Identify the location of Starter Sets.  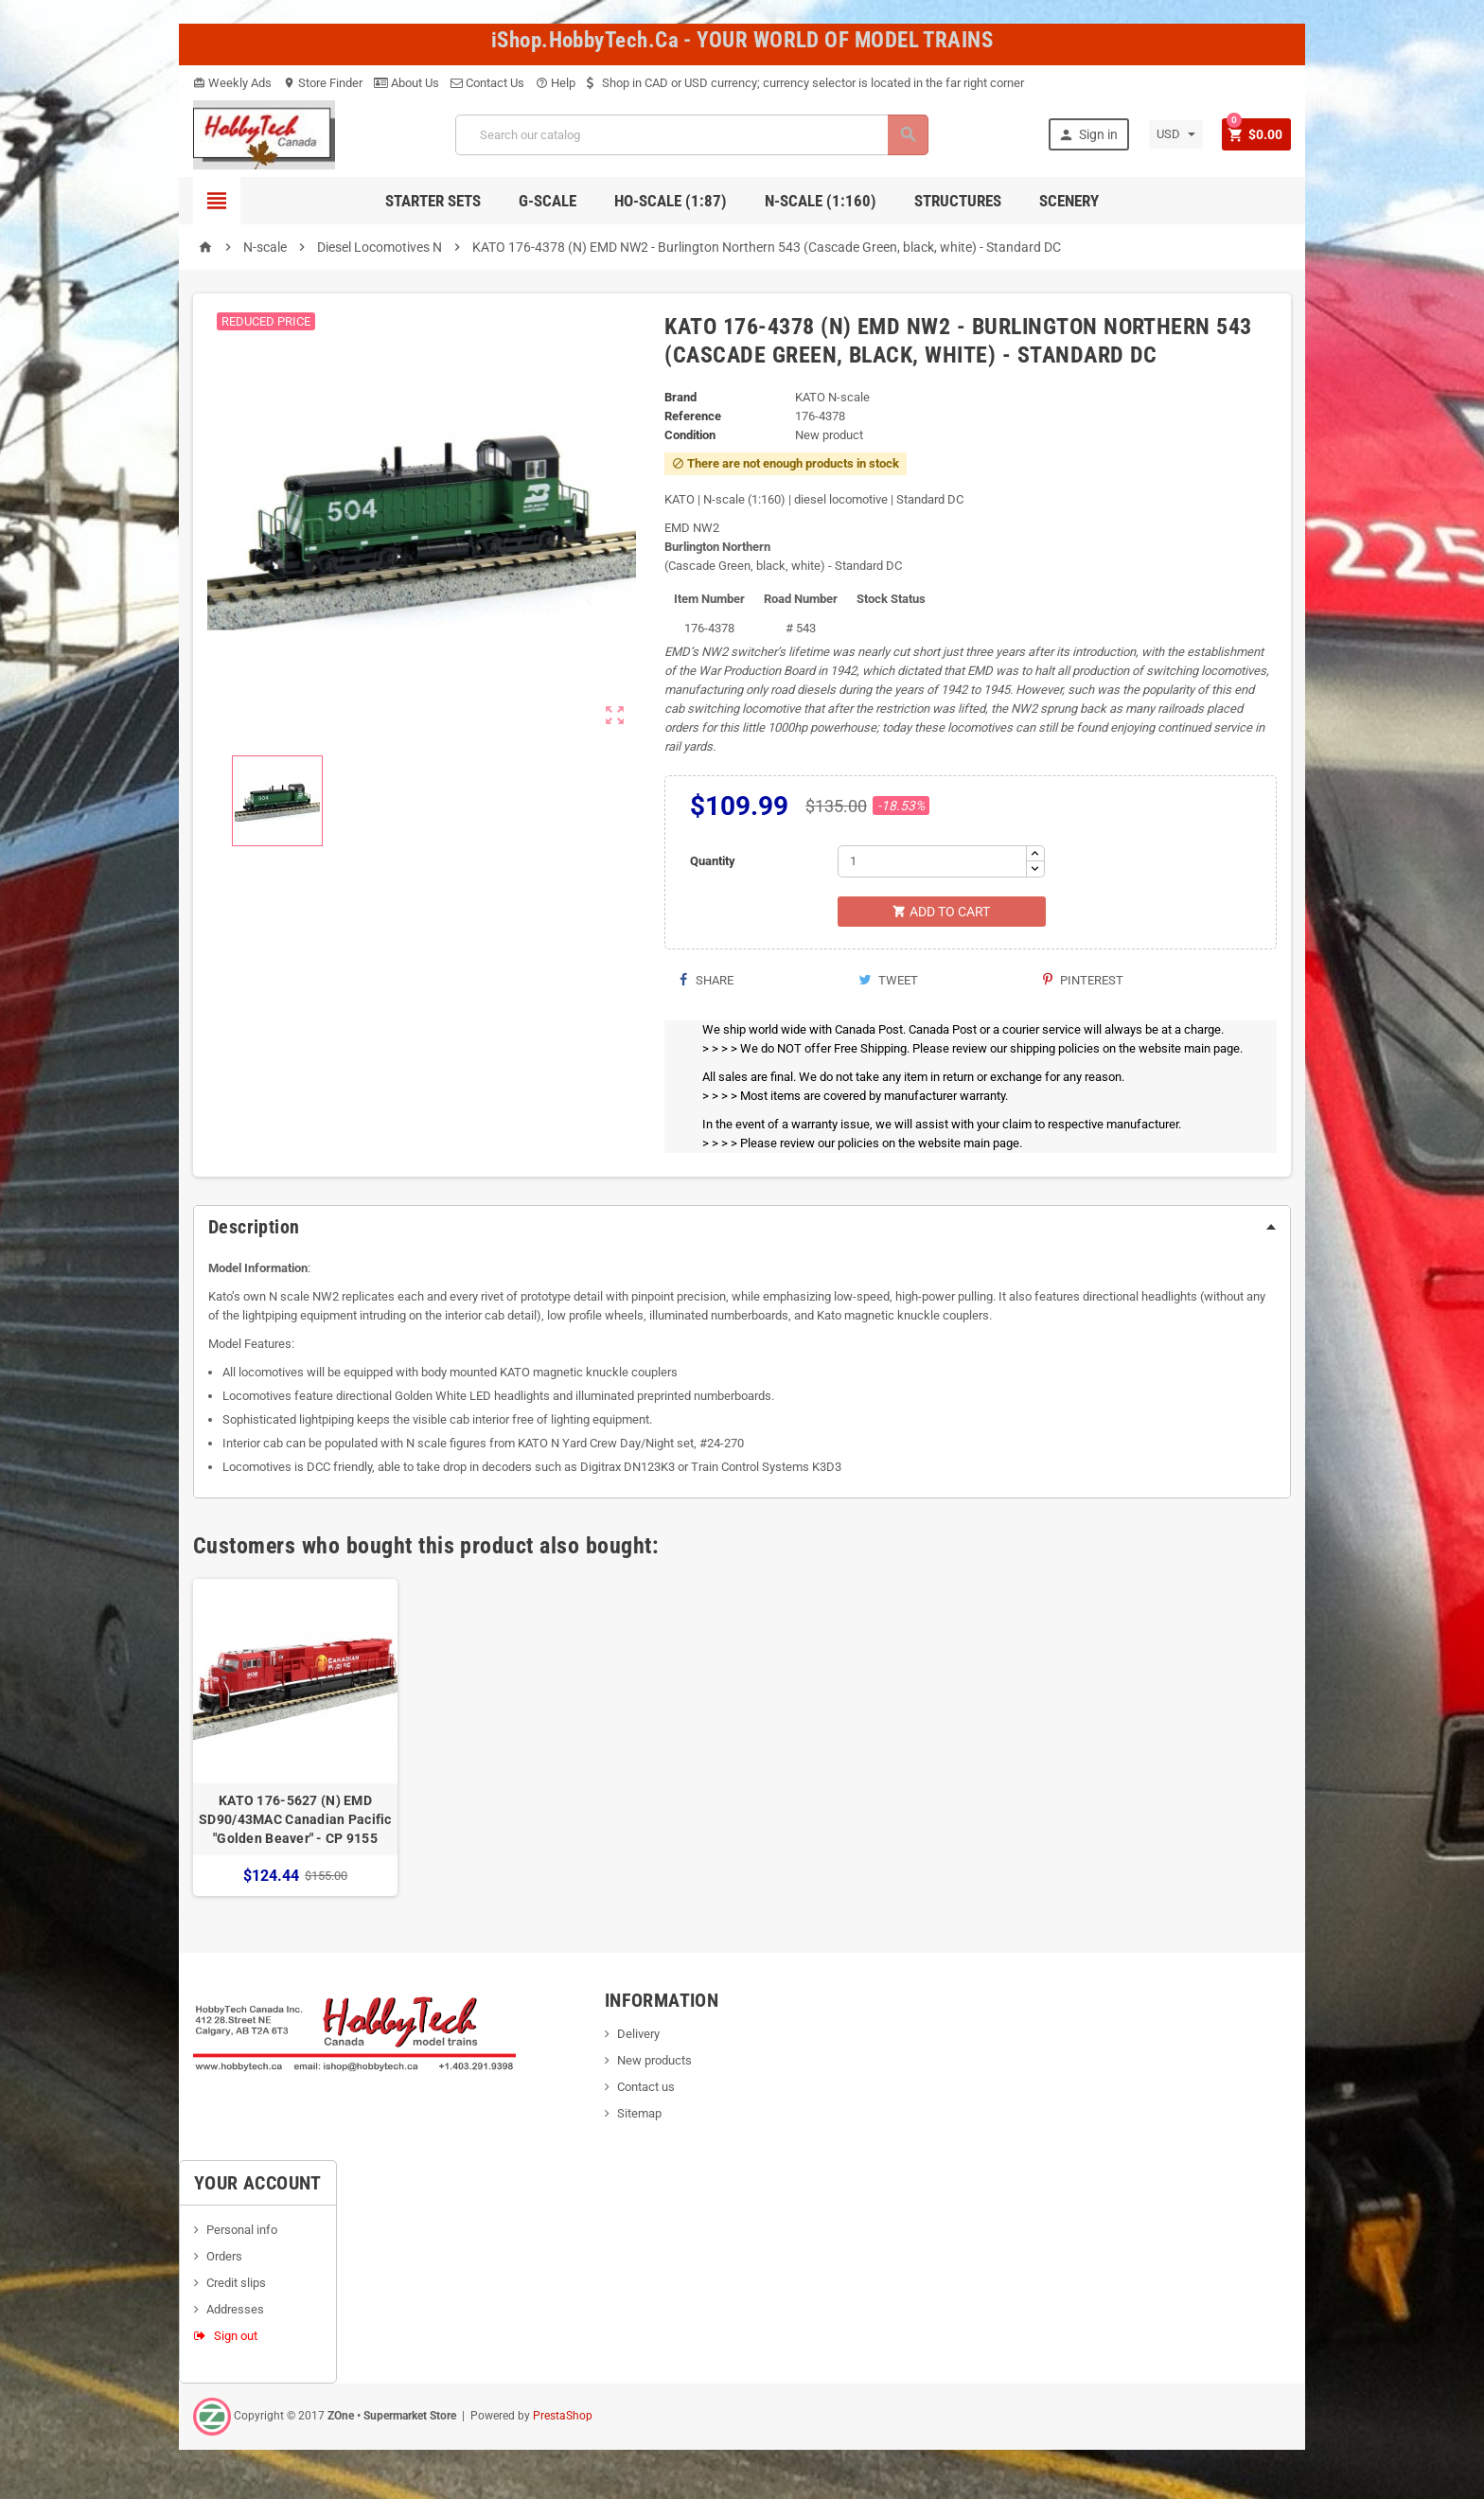
(433, 200).